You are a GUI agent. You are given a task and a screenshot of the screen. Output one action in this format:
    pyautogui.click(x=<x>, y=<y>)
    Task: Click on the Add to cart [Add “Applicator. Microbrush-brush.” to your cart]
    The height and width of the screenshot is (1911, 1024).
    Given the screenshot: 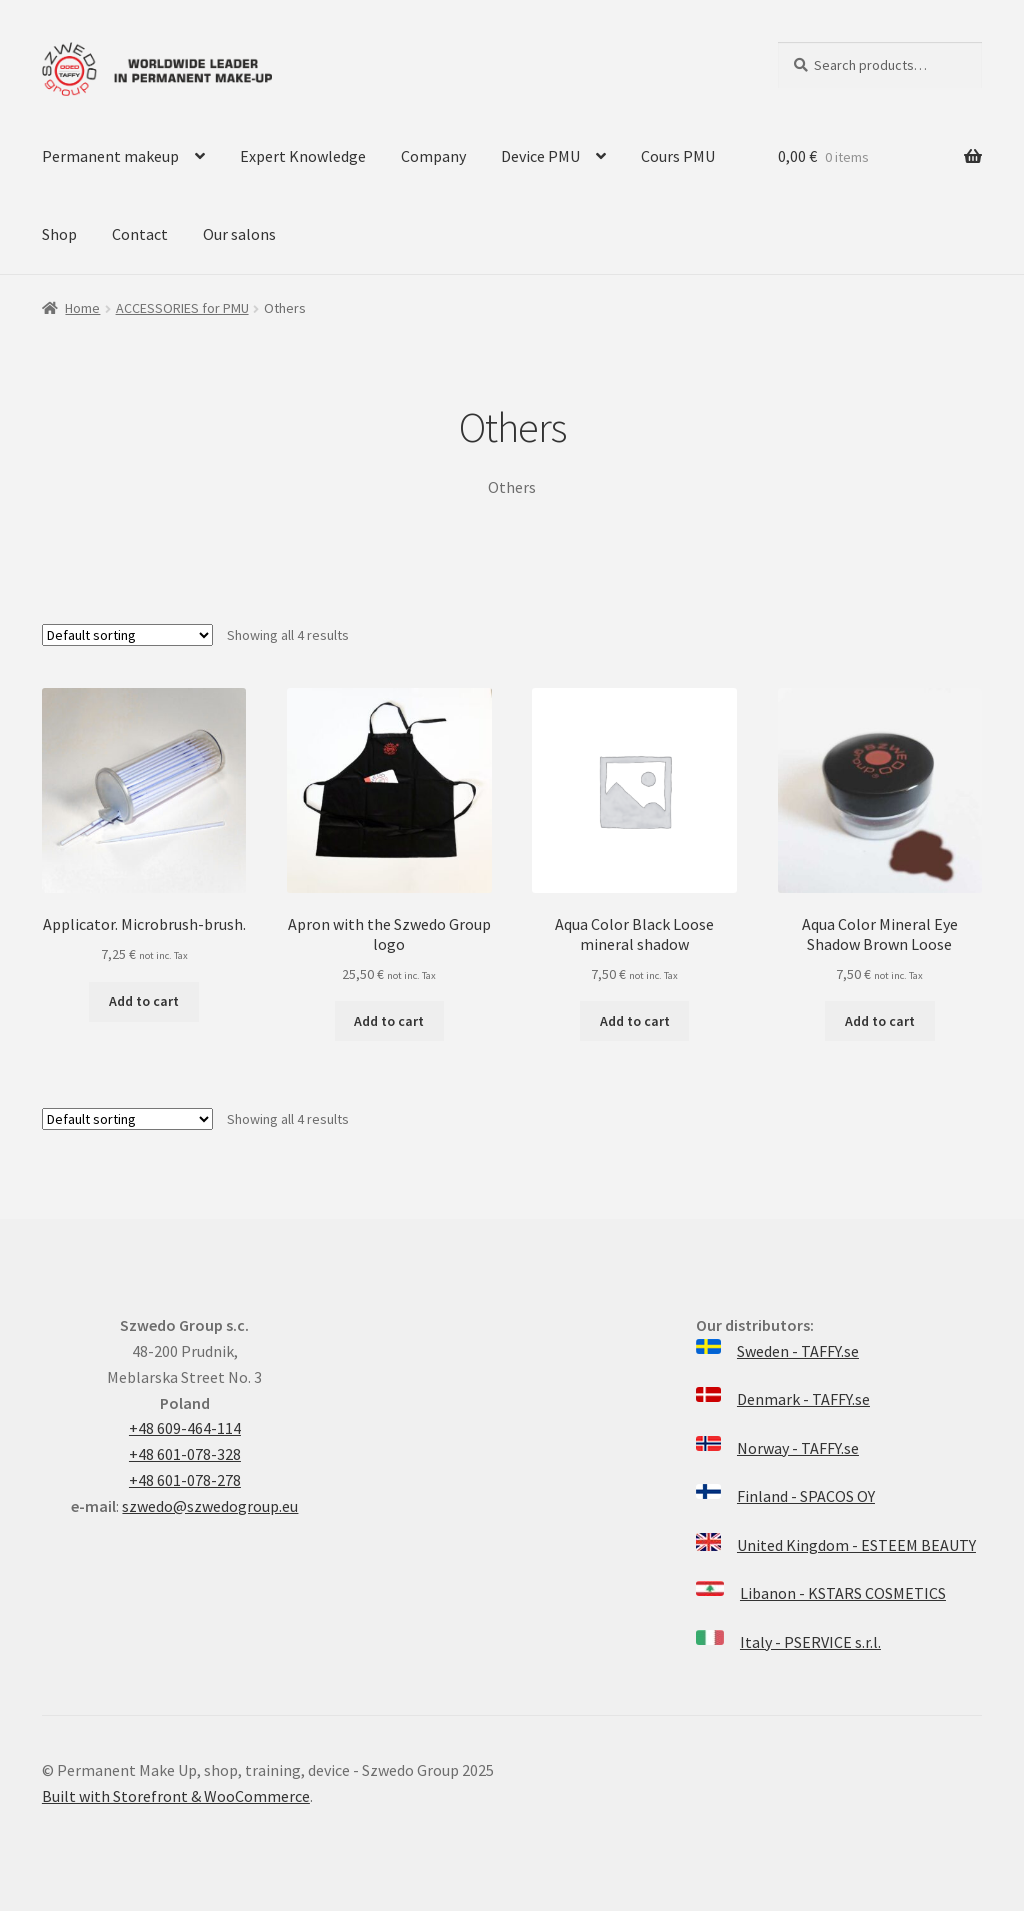 What is the action you would take?
    pyautogui.click(x=144, y=1001)
    